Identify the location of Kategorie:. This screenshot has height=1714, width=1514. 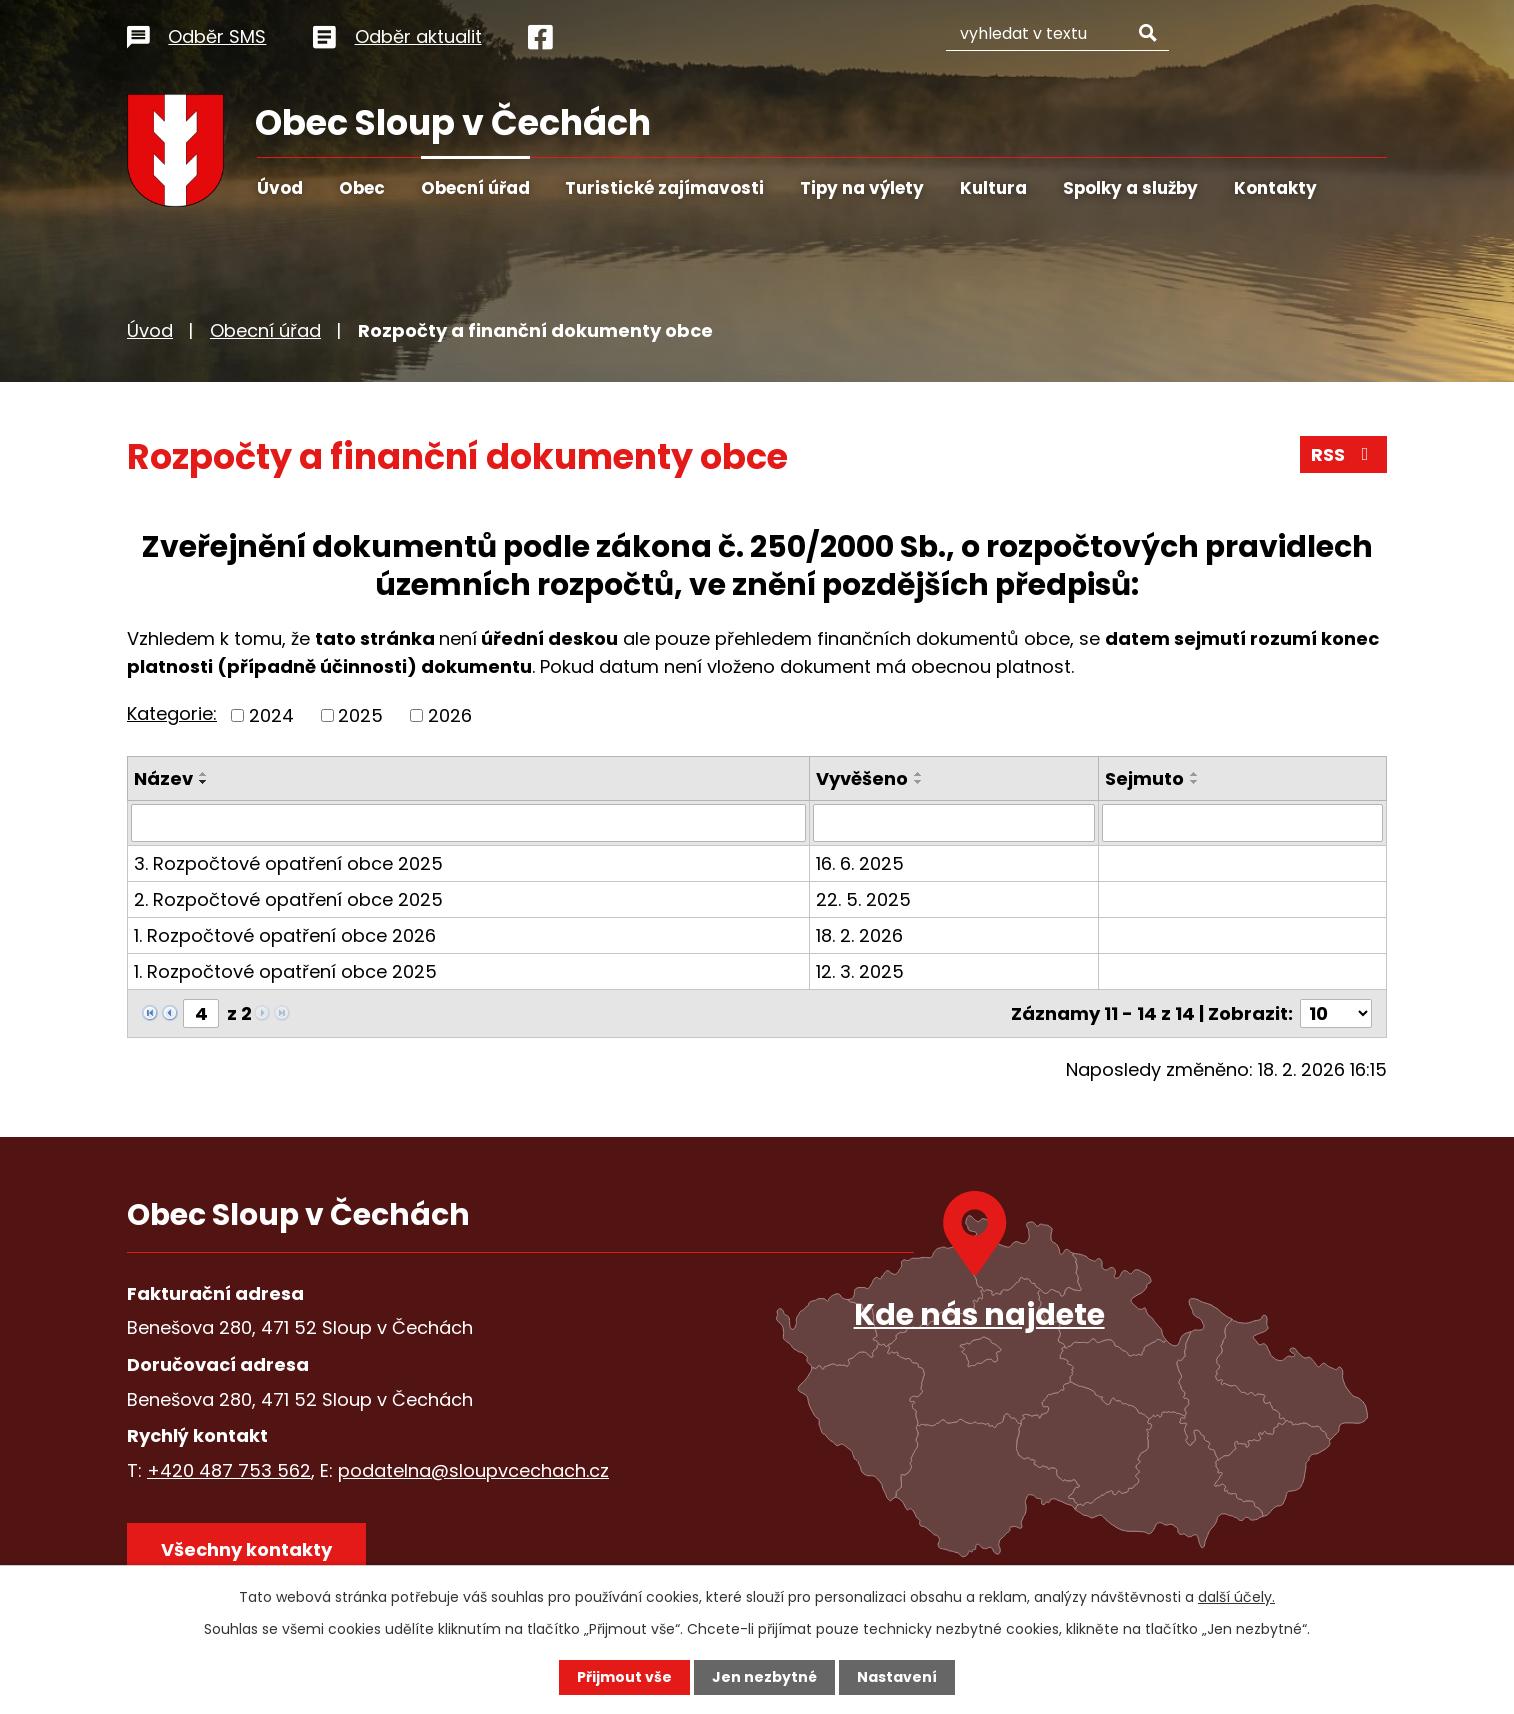
(172, 713).